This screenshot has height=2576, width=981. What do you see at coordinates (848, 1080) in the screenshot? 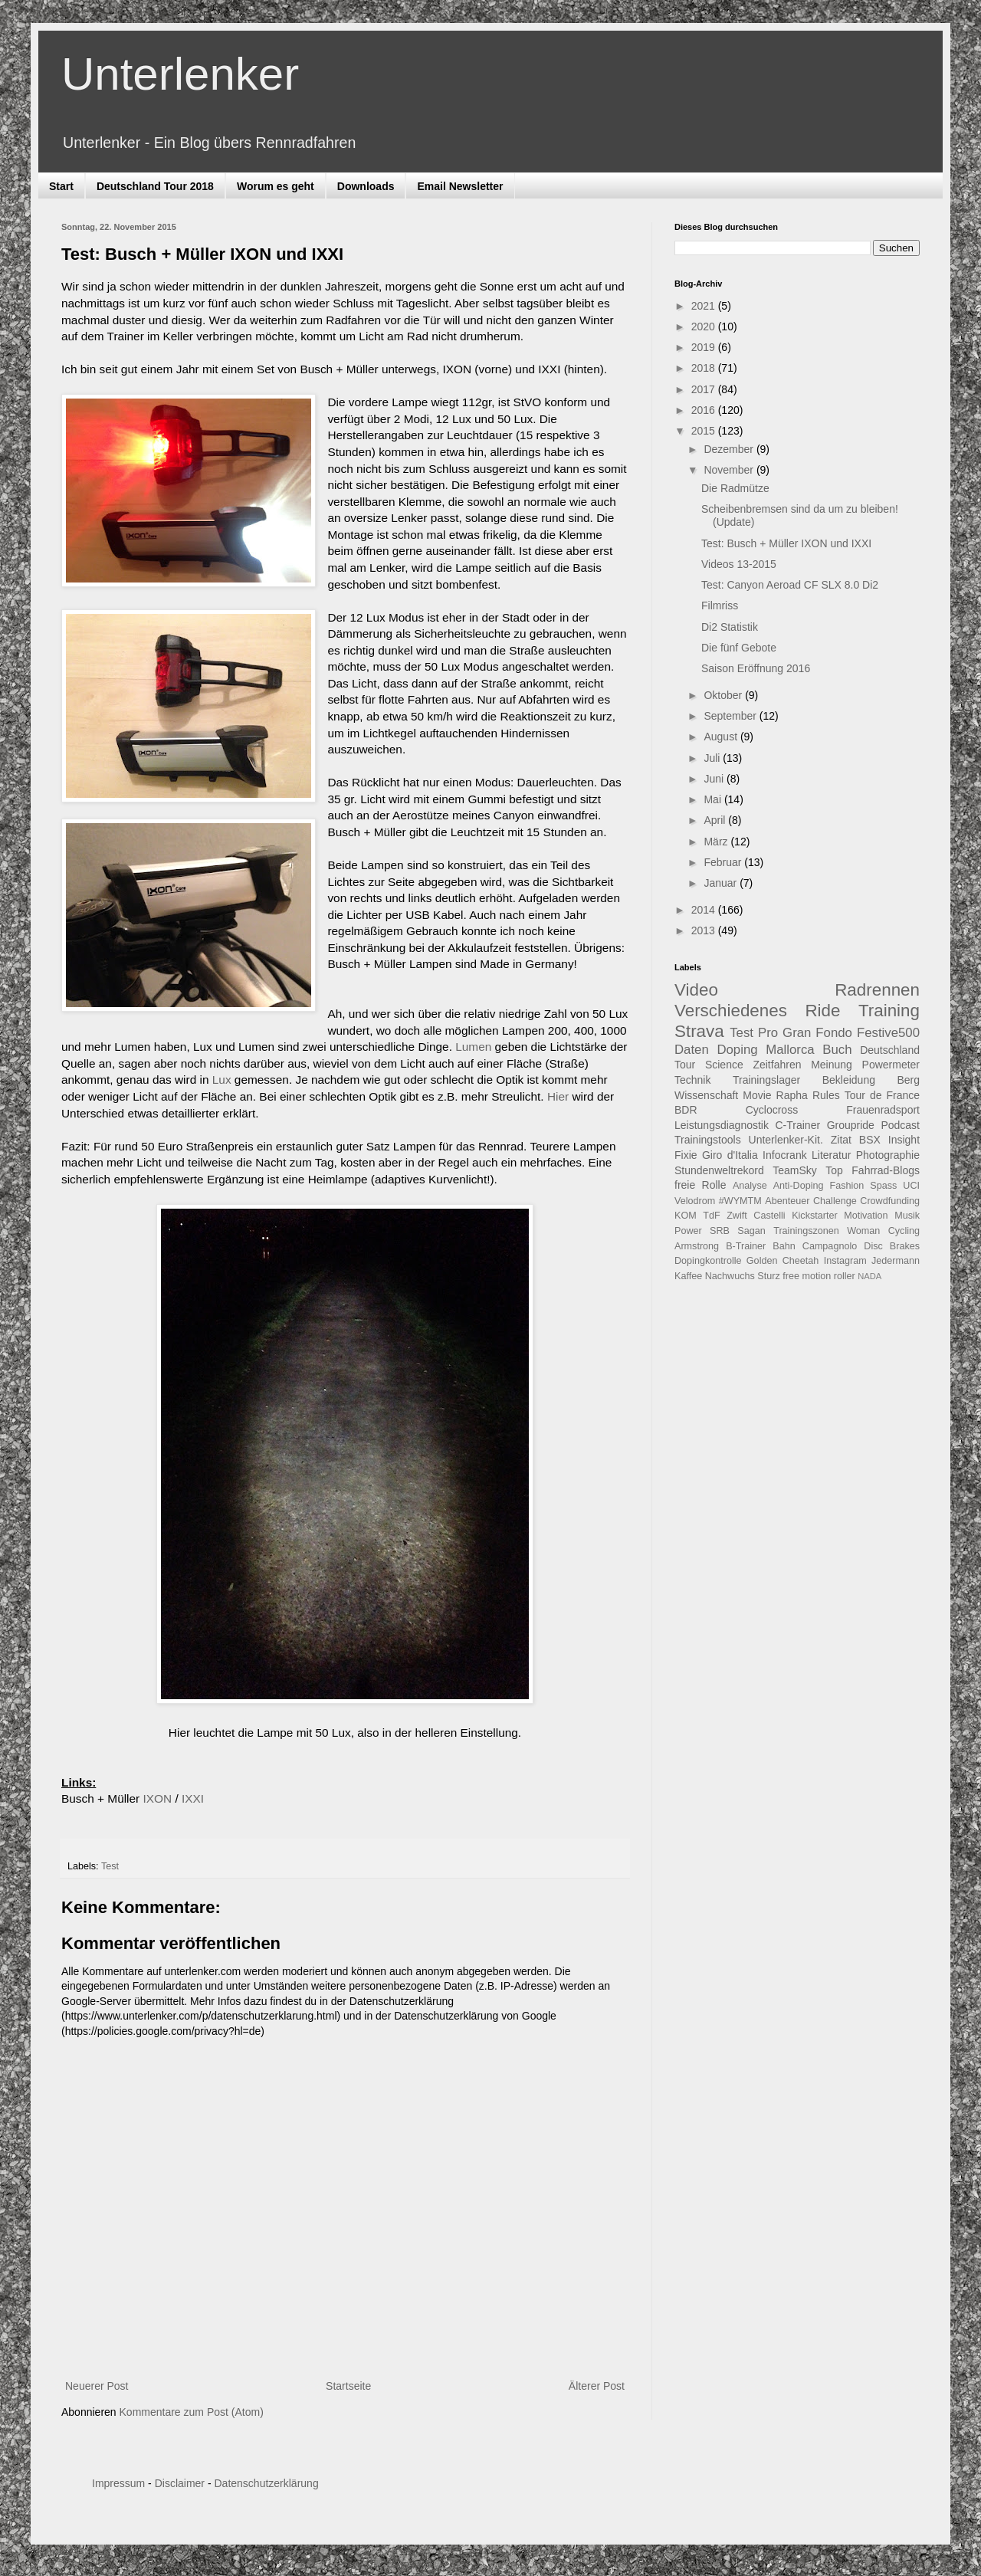
I see `Bekleidung` at bounding box center [848, 1080].